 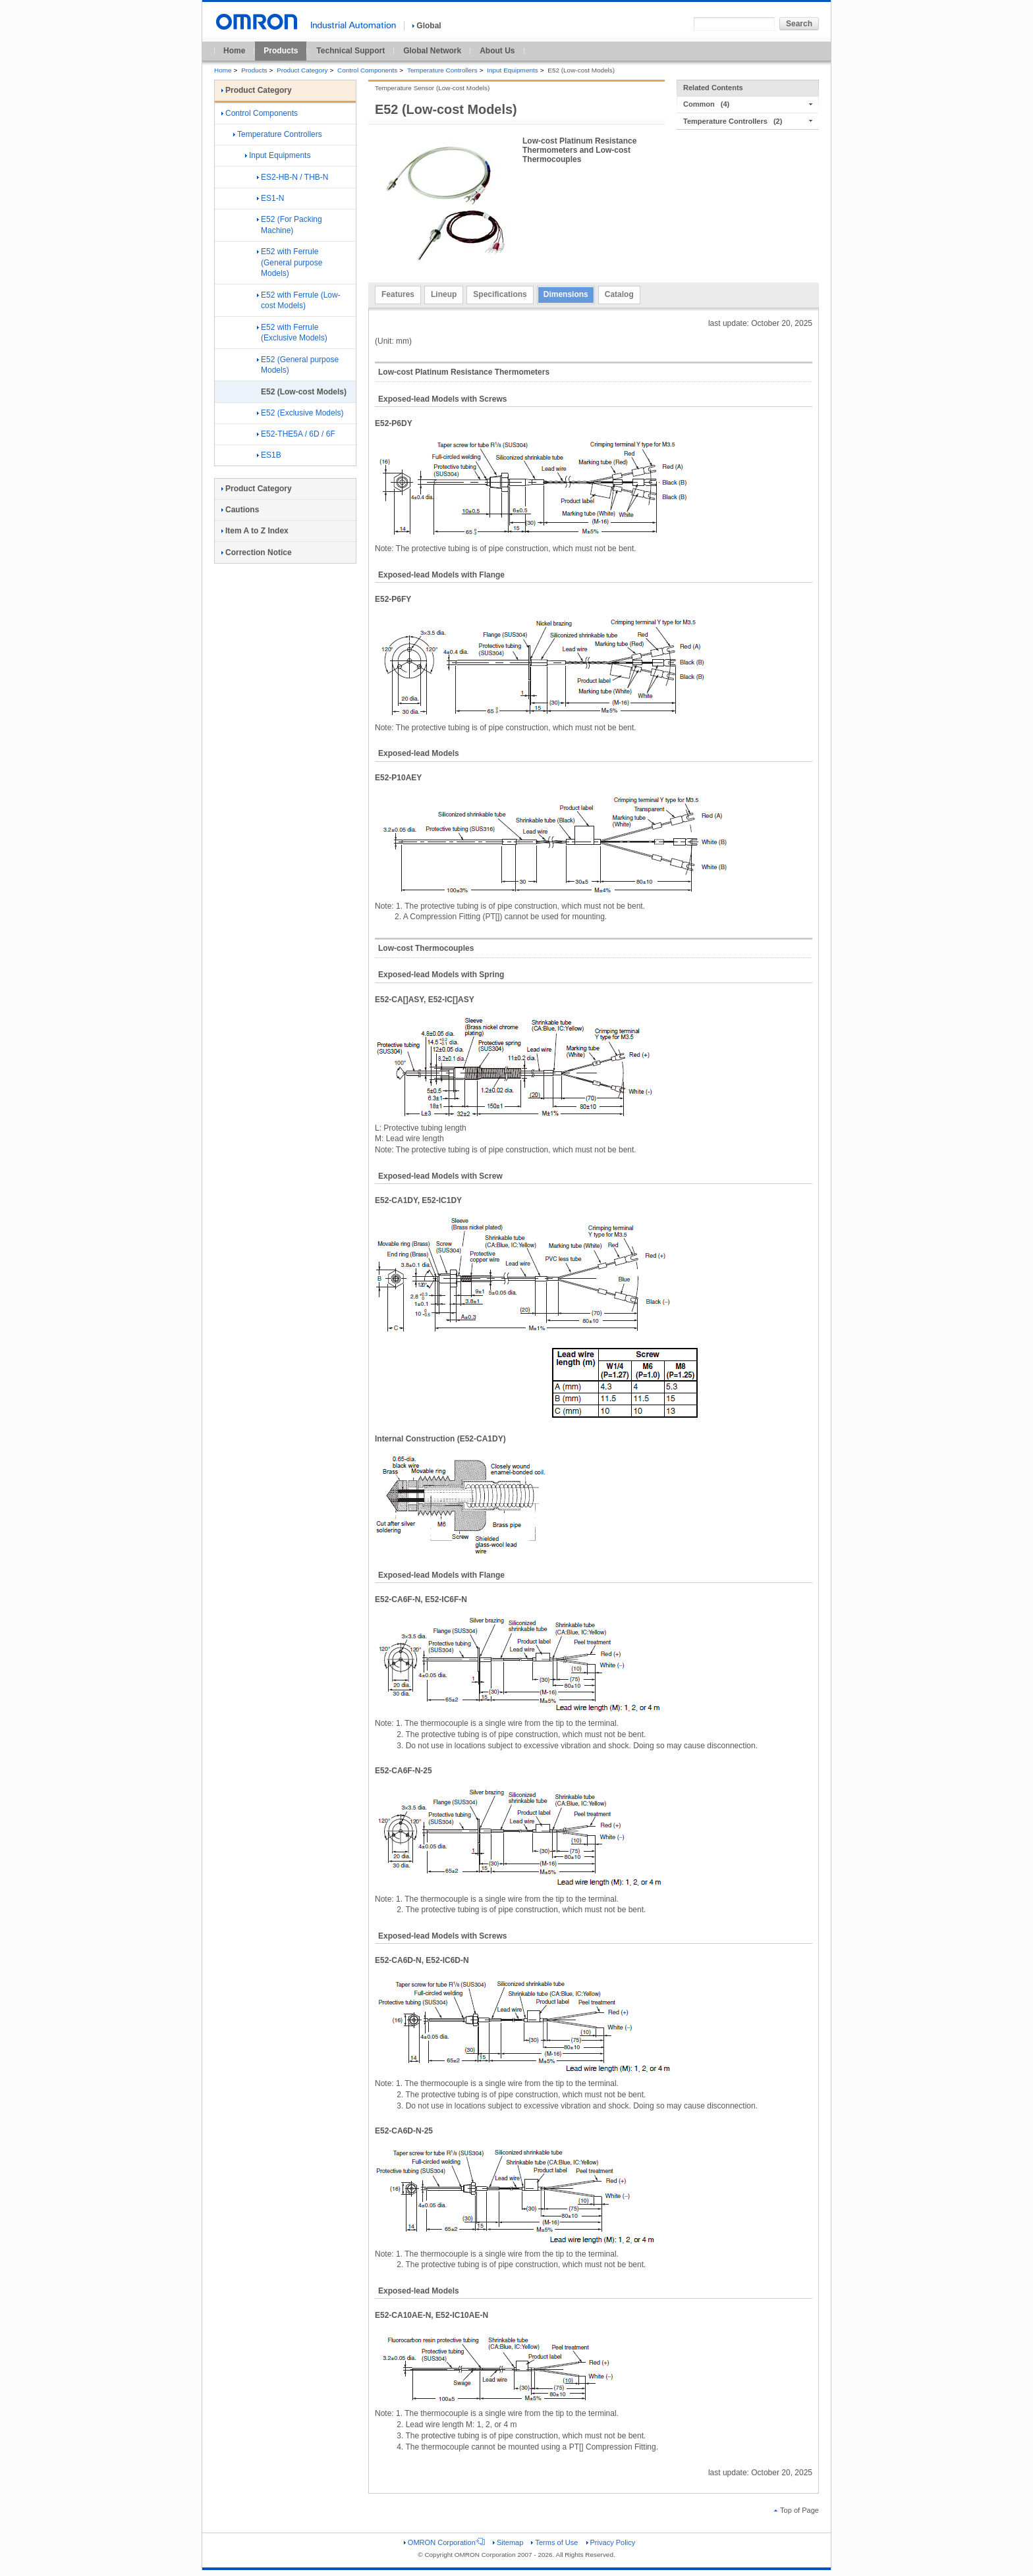 I want to click on Technical Support, so click(x=350, y=50).